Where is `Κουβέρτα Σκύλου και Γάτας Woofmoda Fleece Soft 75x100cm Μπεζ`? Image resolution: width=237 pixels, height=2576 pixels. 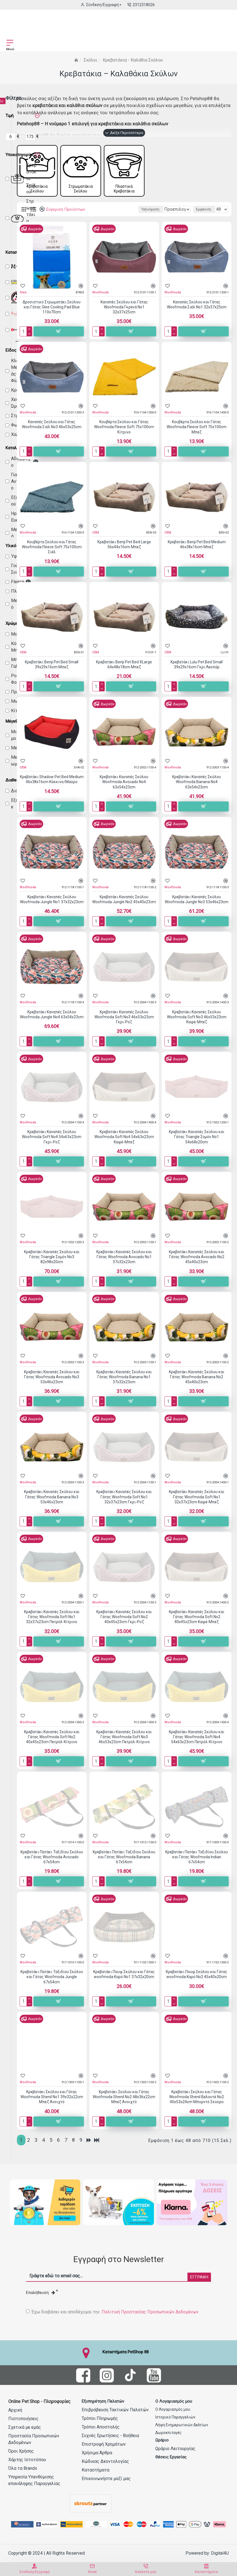
Κουβέρτα Σκύλου και Γάτας Woofmoda Fleece Soft 75x100cm Μπεζ is located at coordinates (196, 435).